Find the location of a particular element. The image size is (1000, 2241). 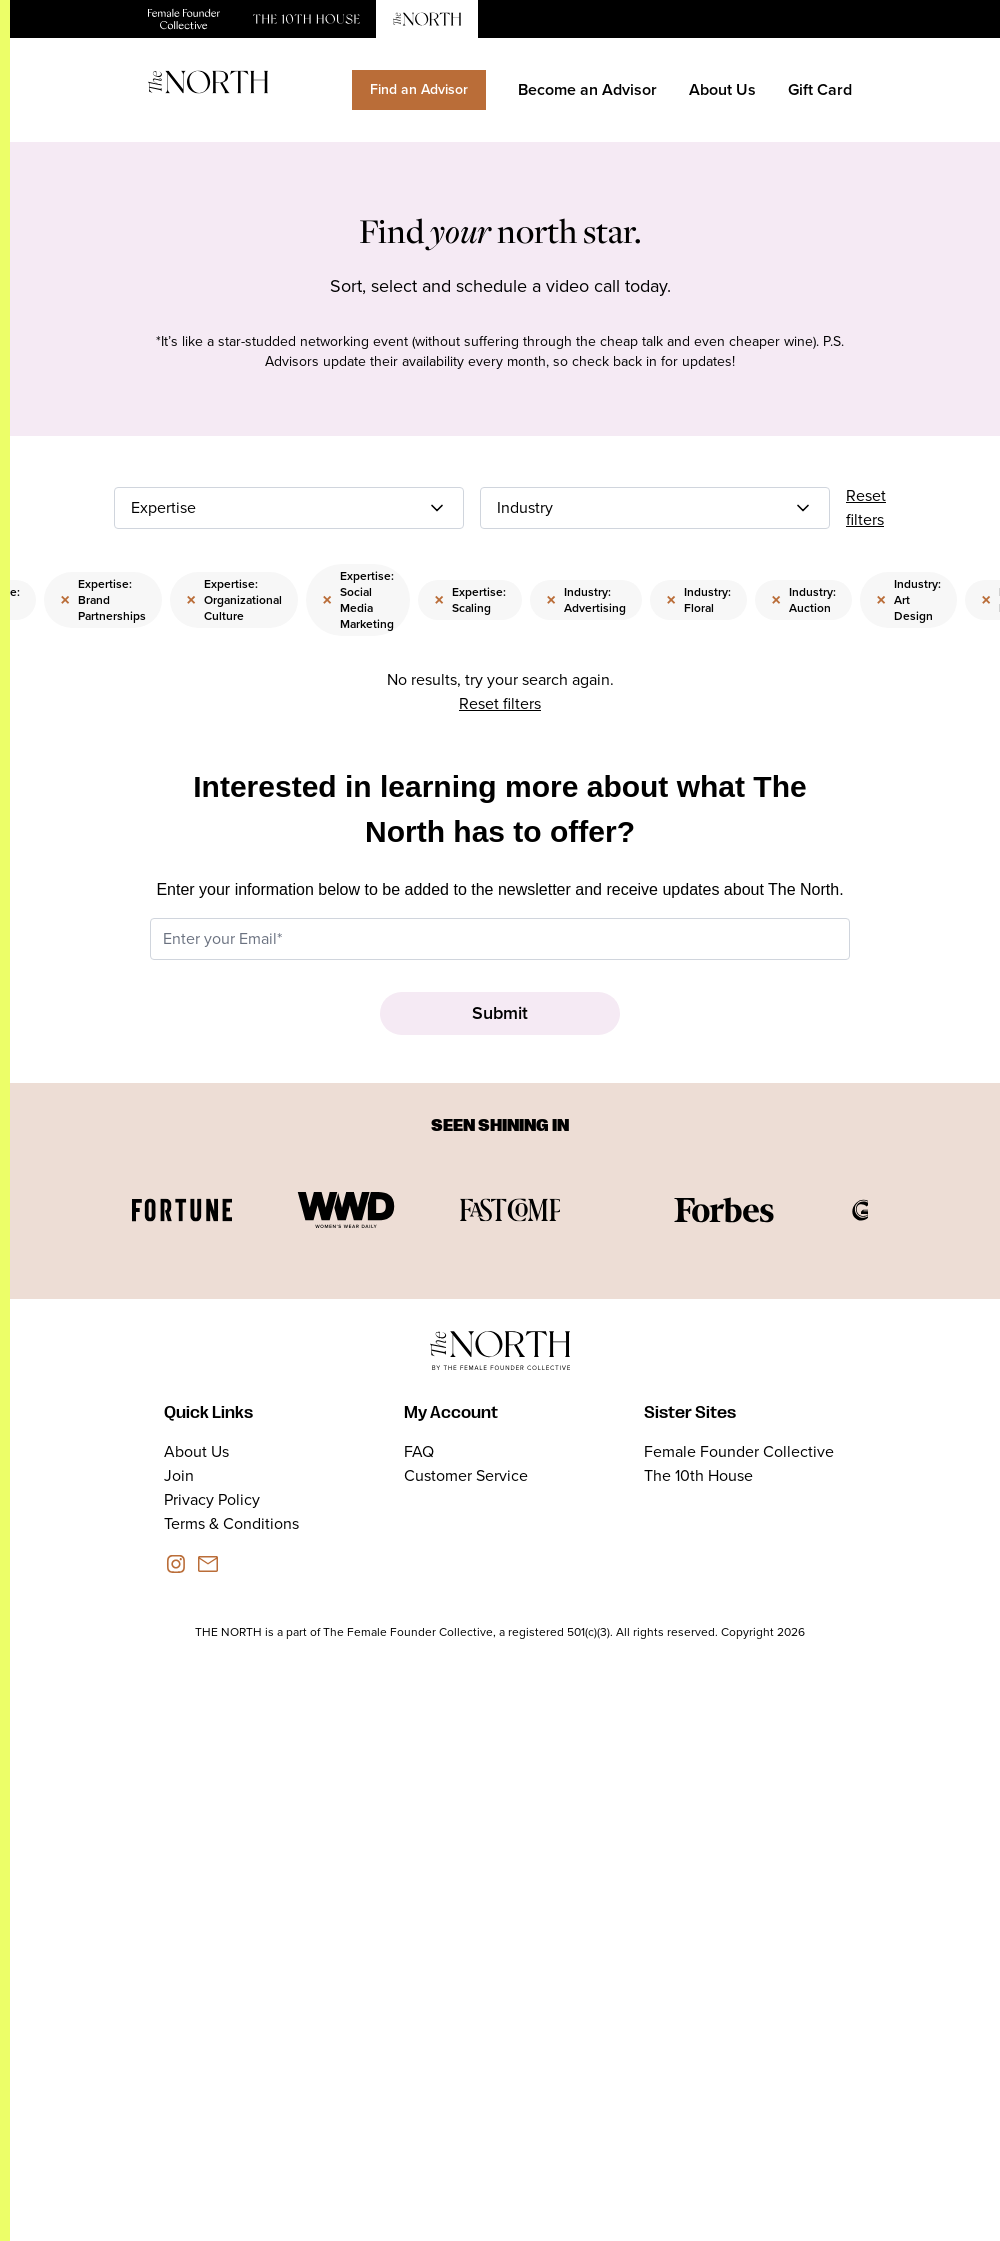

FAQ is located at coordinates (419, 1451).